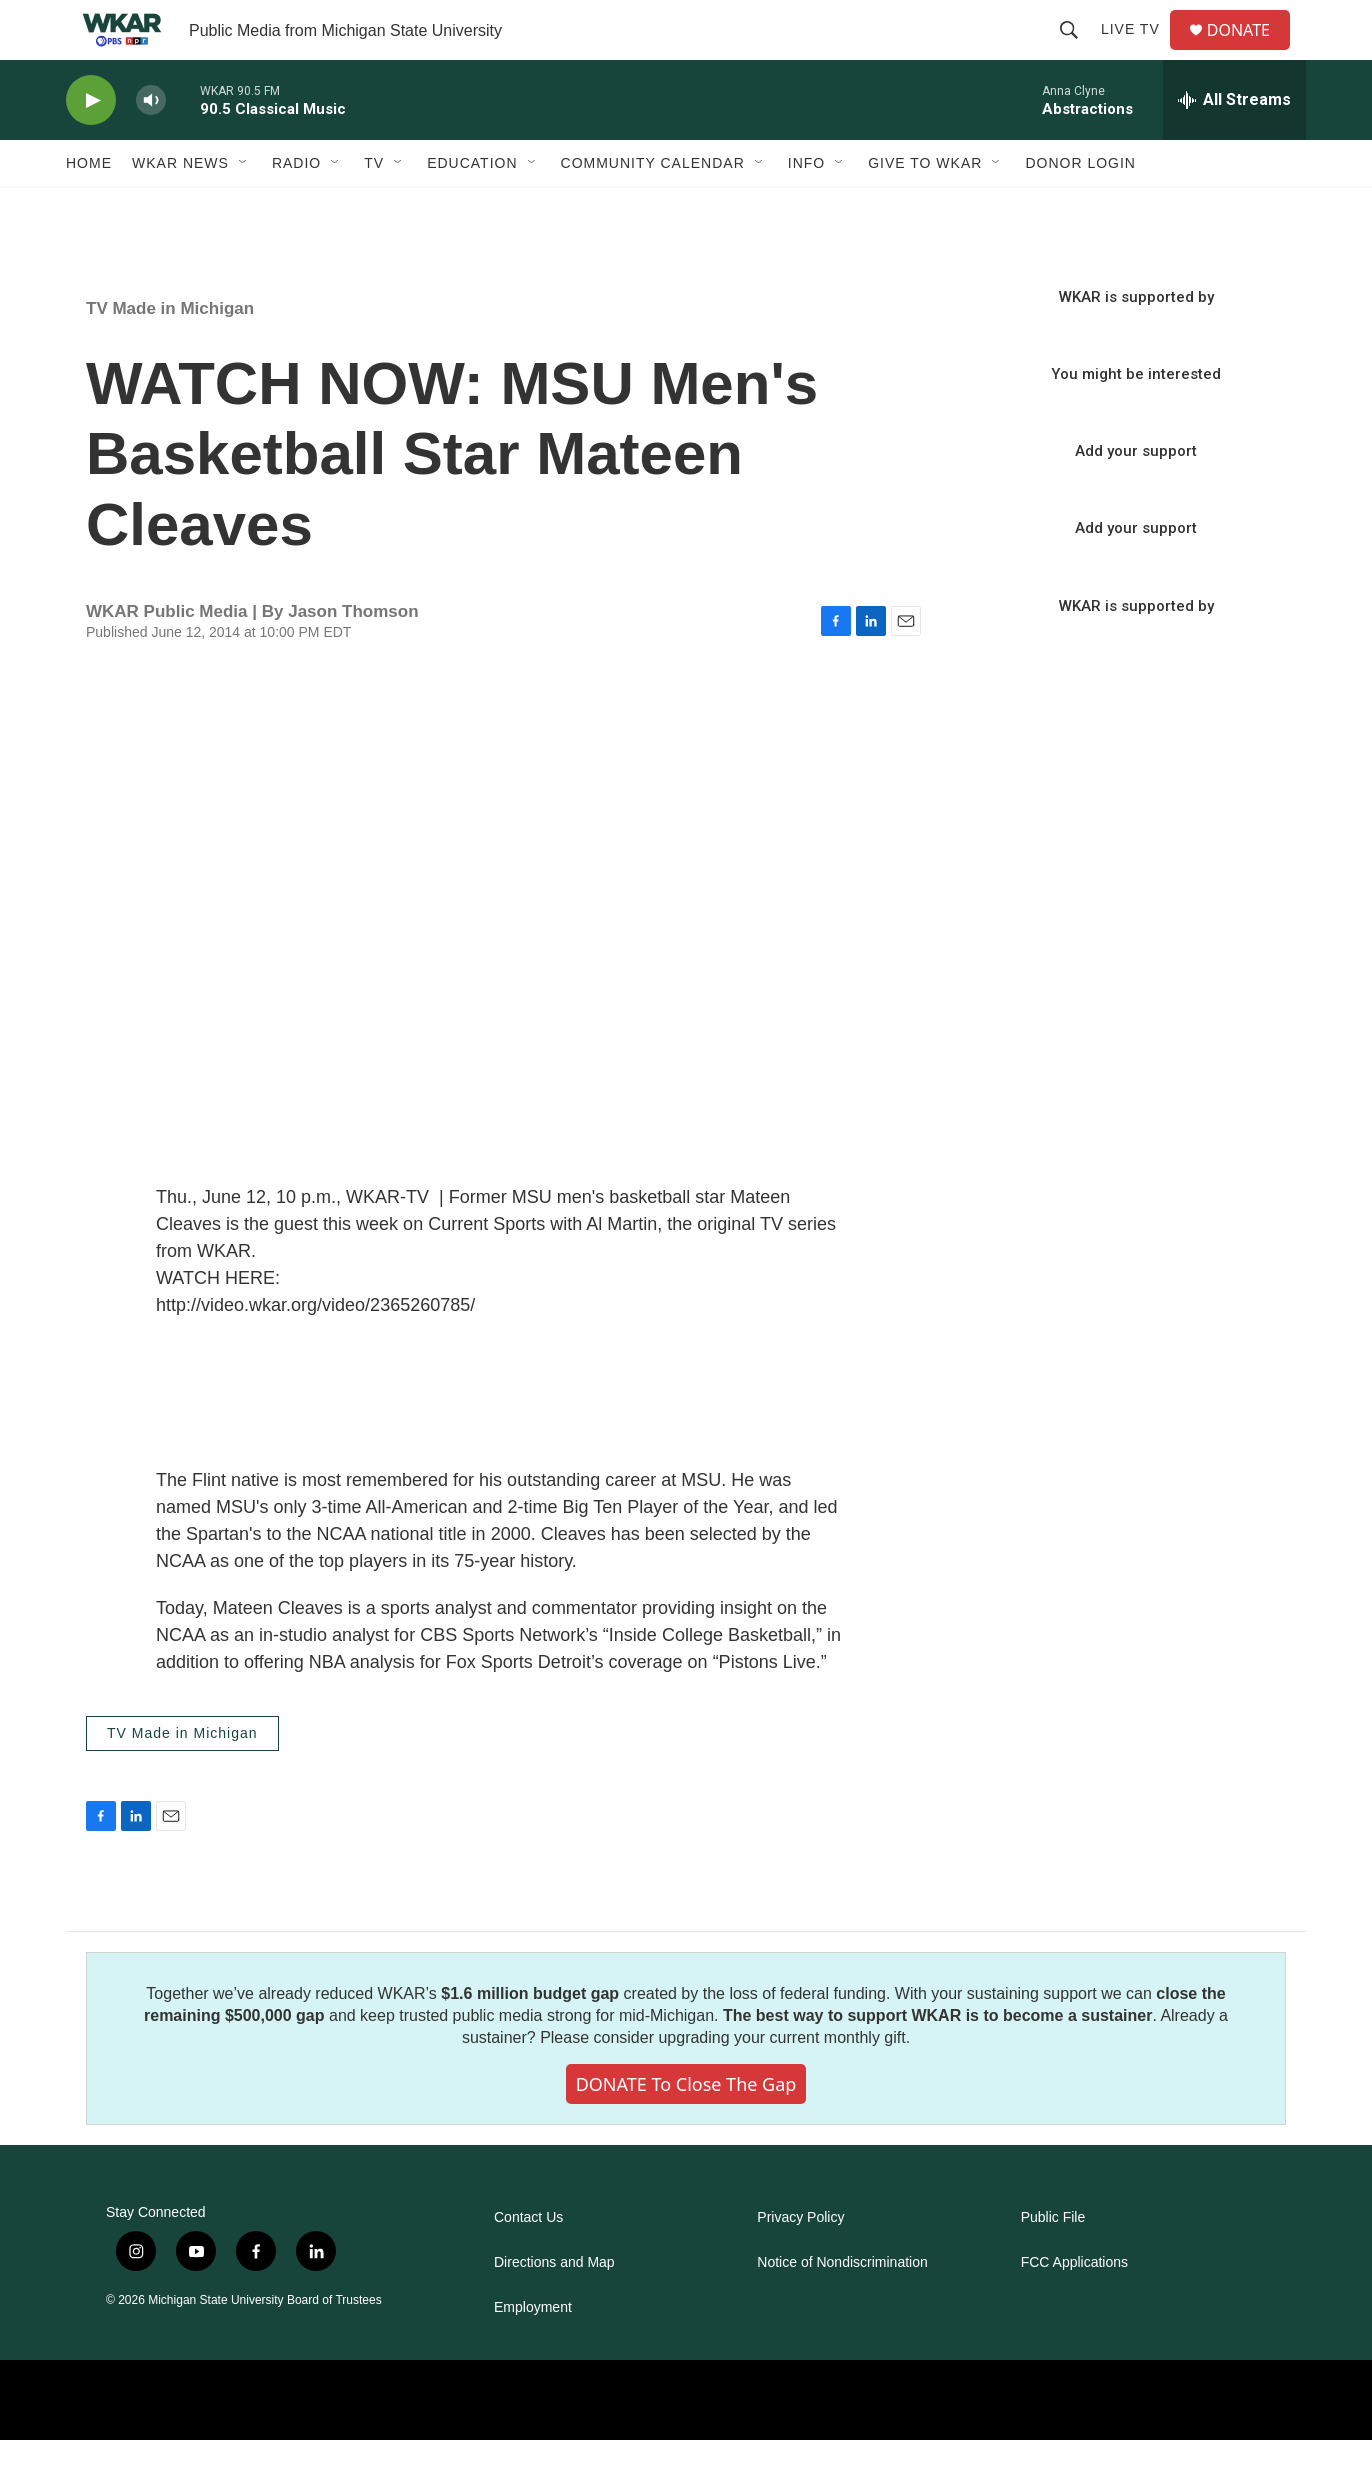 Image resolution: width=1372 pixels, height=2485 pixels. Describe the element at coordinates (1080, 208) in the screenshot. I see `DONOR LOGIN` at that location.